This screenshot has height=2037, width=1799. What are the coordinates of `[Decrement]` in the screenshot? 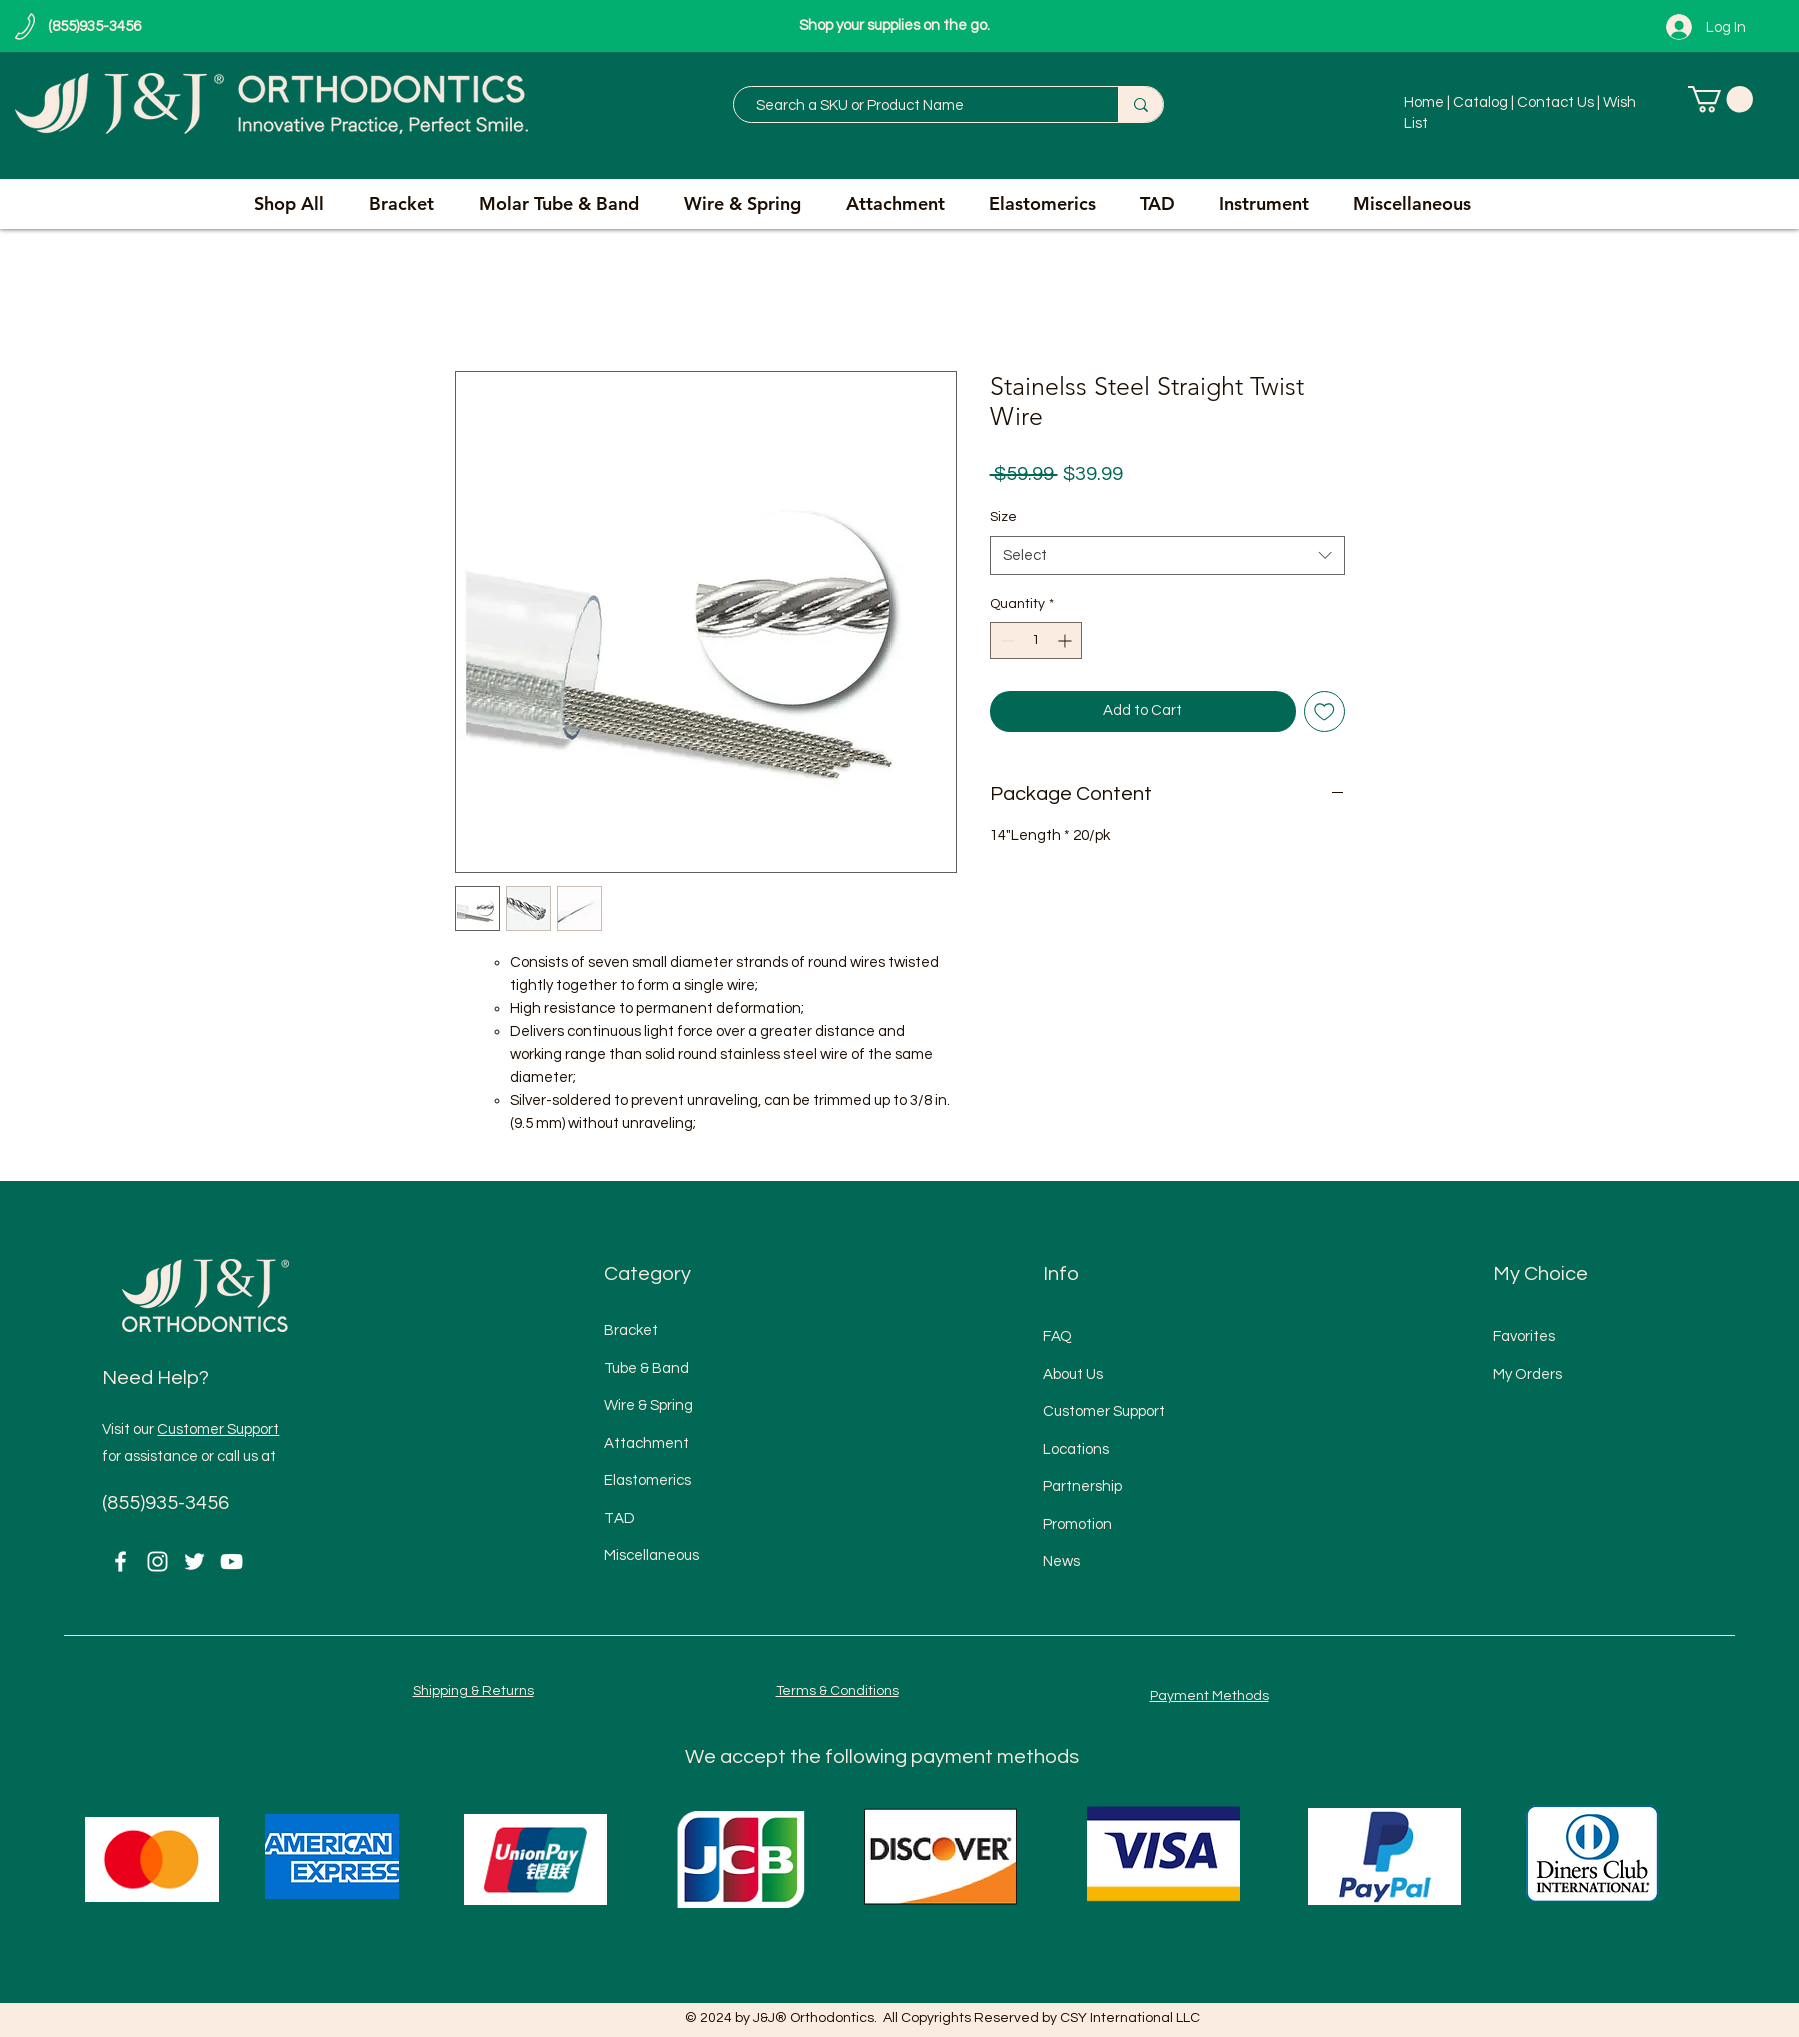 It's located at (1005, 640).